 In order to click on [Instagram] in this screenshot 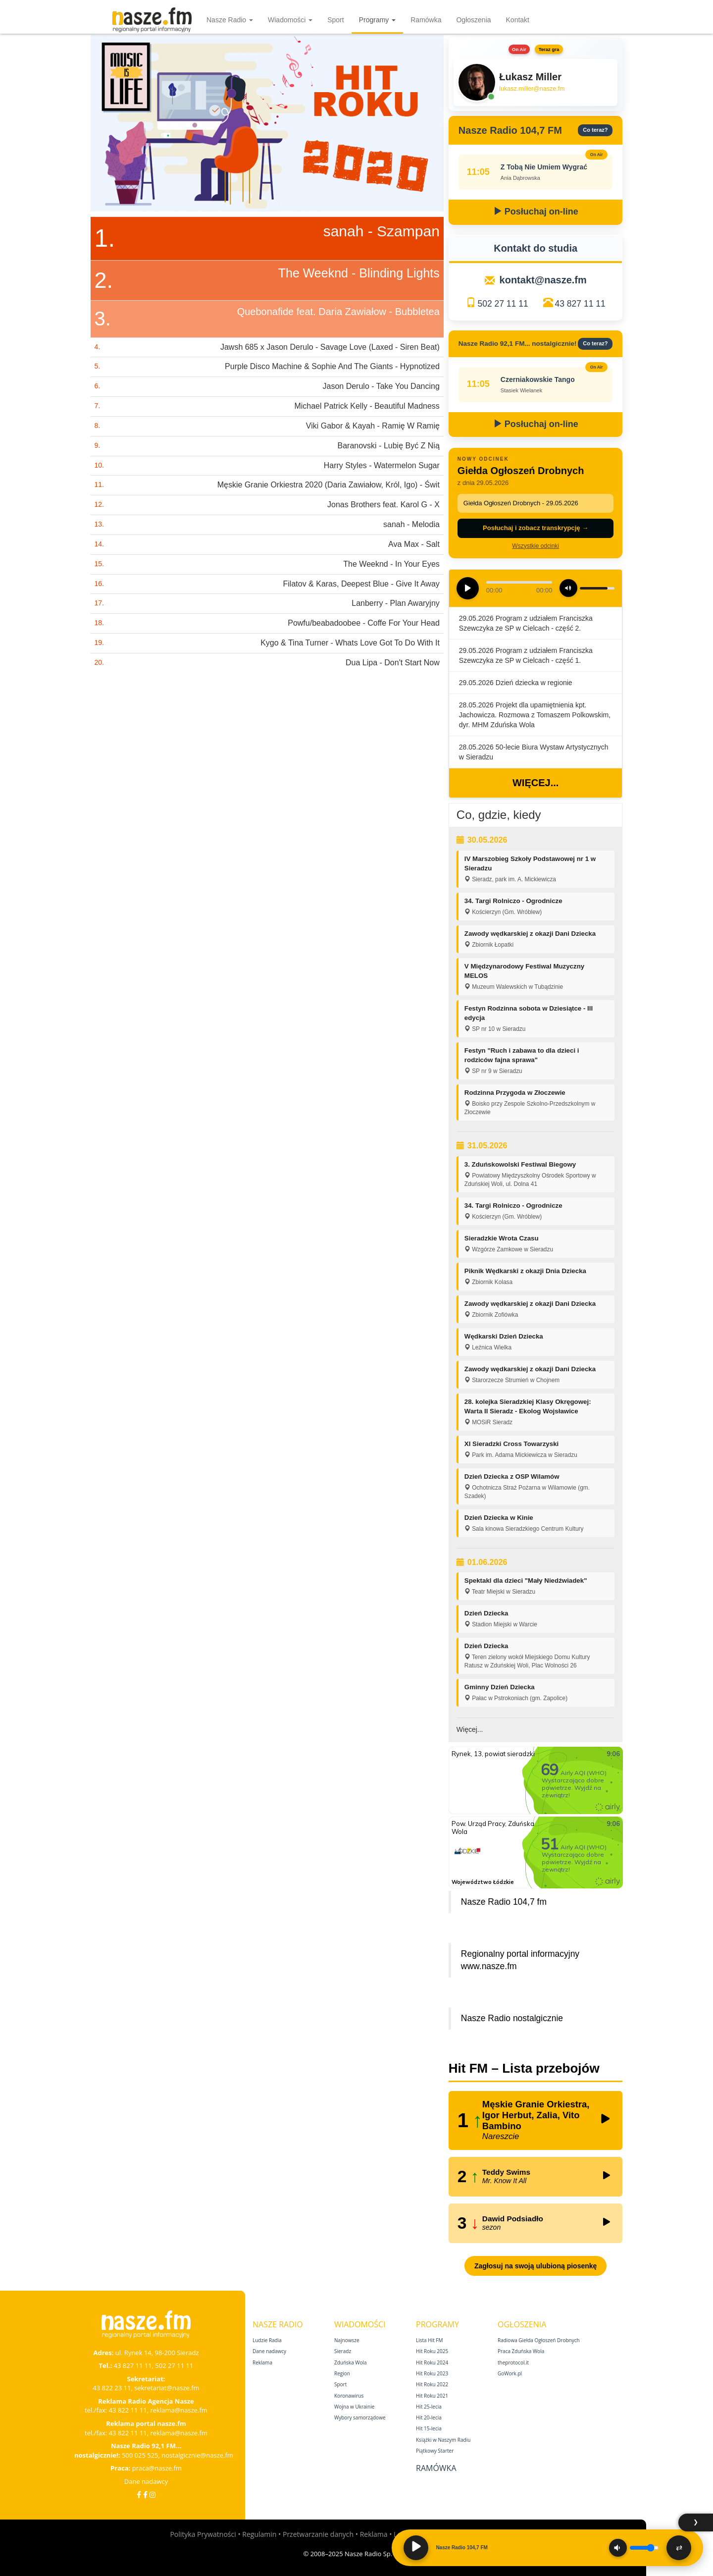, I will do `click(152, 2494)`.